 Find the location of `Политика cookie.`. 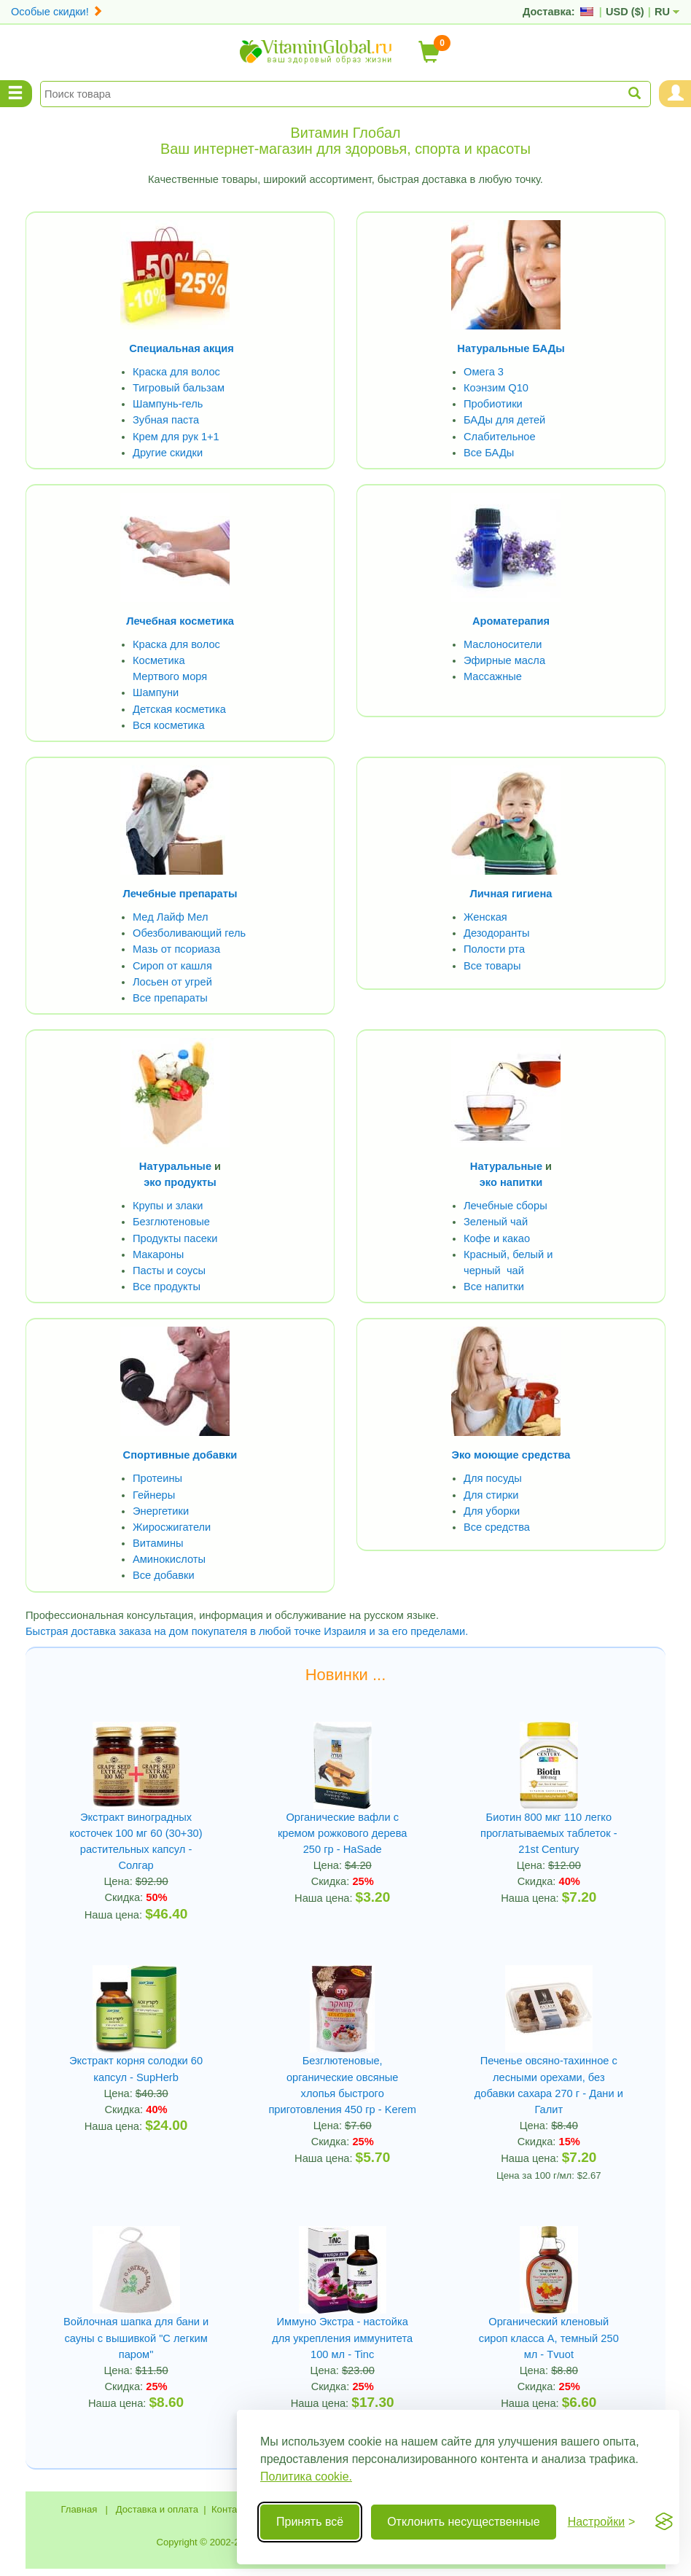

Политика cookie. is located at coordinates (306, 2476).